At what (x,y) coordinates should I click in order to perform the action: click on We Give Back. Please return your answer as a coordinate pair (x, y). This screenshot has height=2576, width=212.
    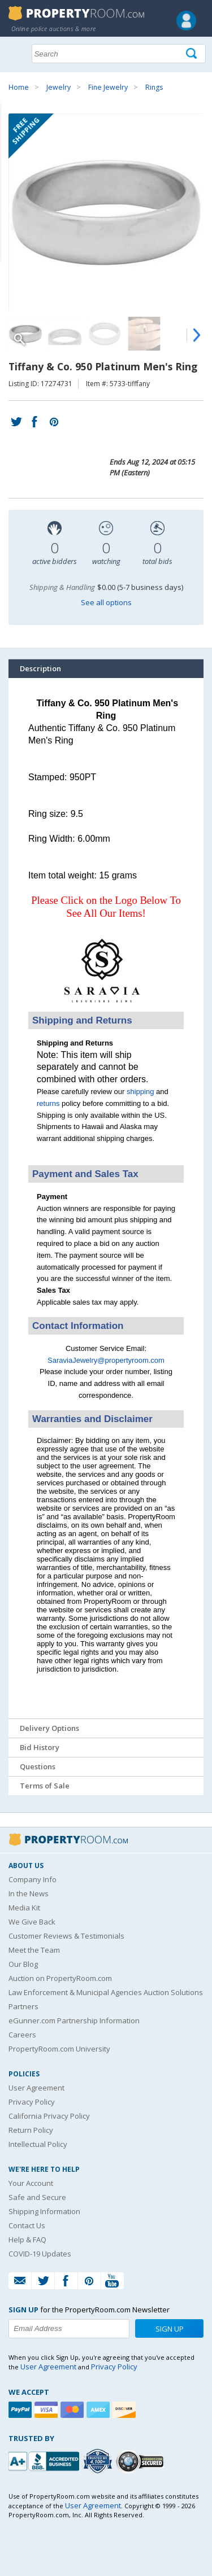
    Looking at the image, I should click on (31, 1922).